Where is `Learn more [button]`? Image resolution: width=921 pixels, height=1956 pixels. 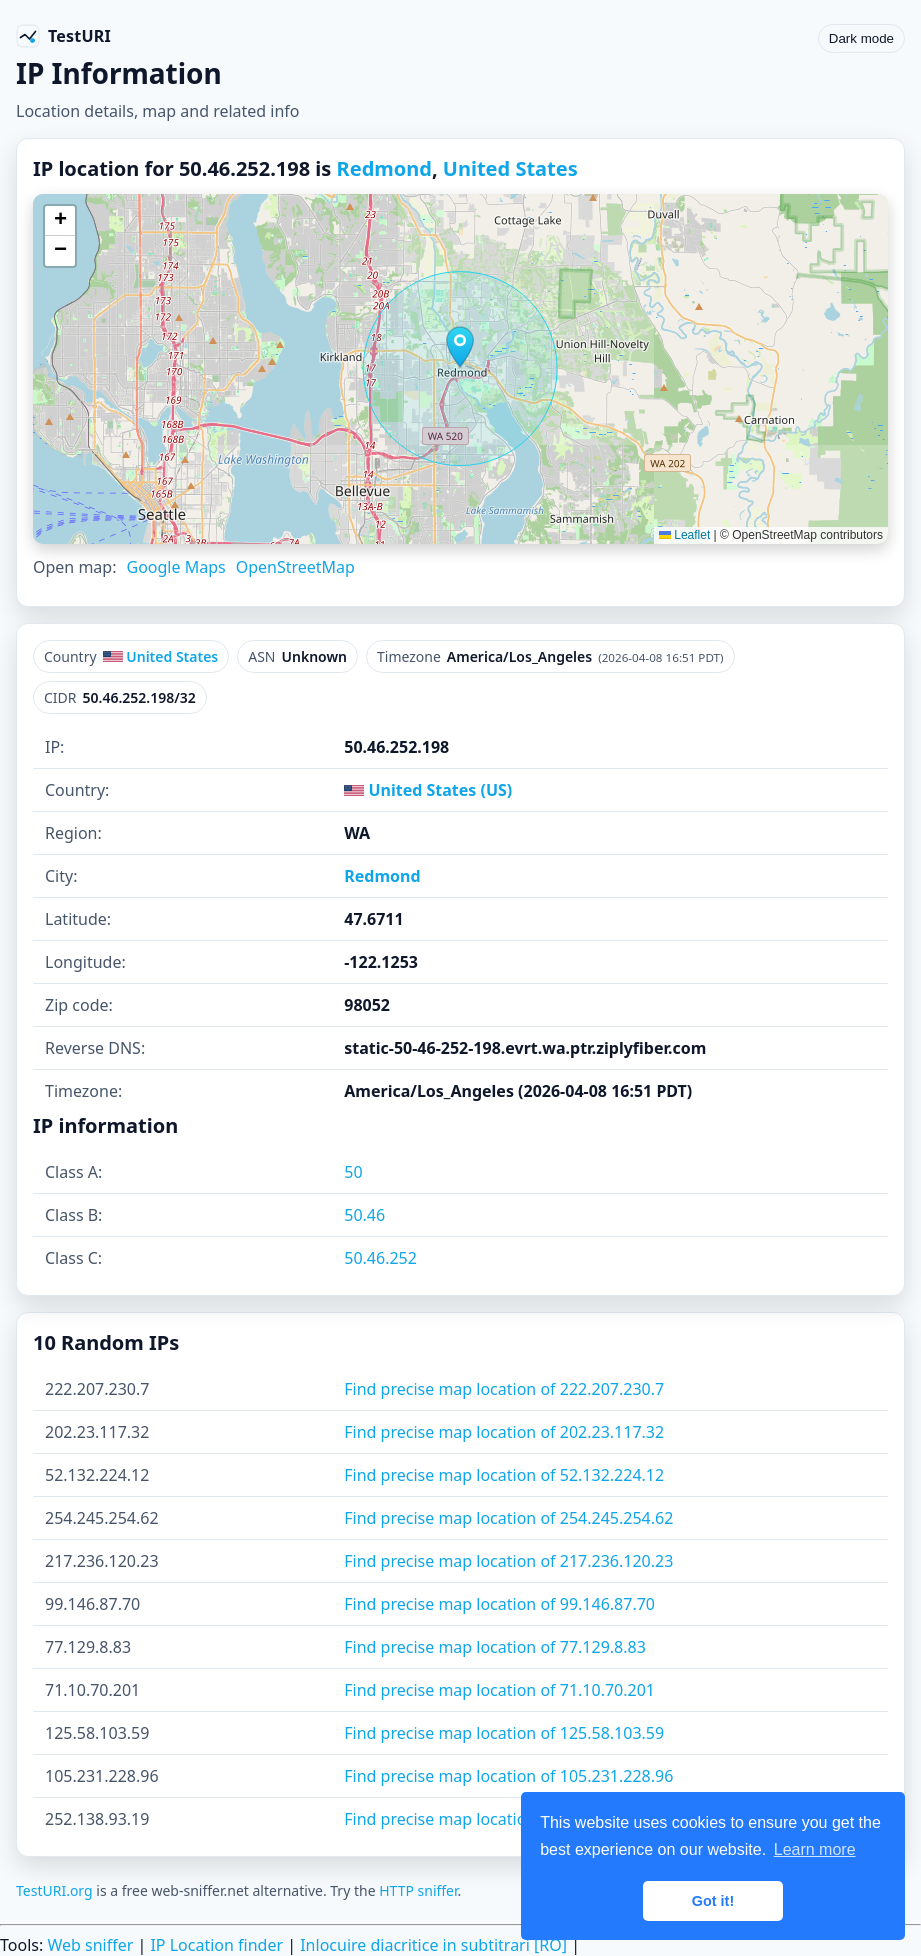 Learn more [button] is located at coordinates (815, 1849).